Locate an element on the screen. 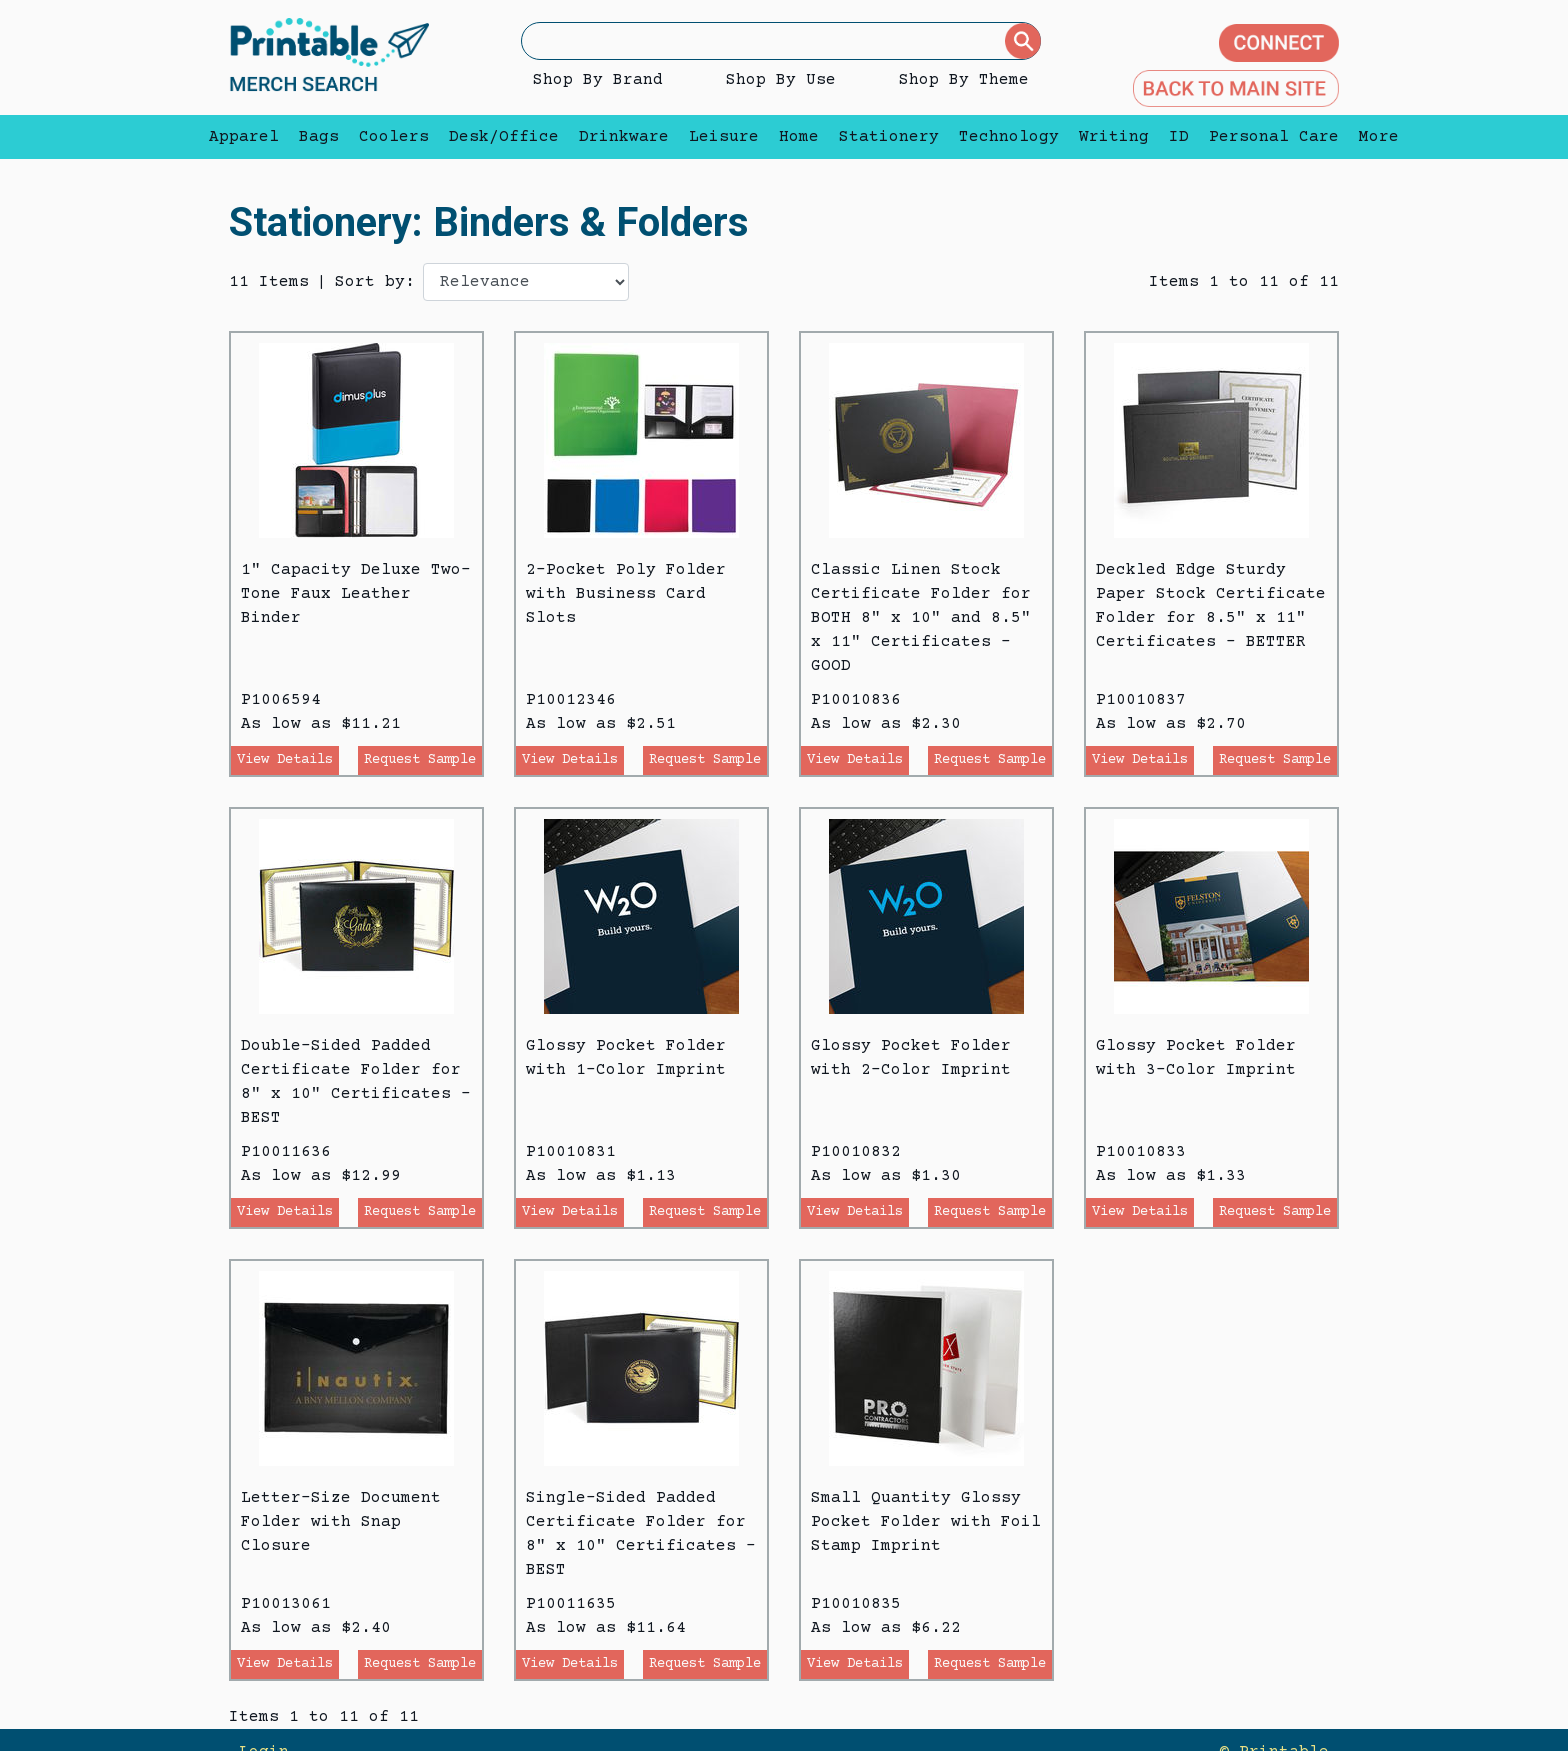  Personal Care is located at coordinates (1274, 137).